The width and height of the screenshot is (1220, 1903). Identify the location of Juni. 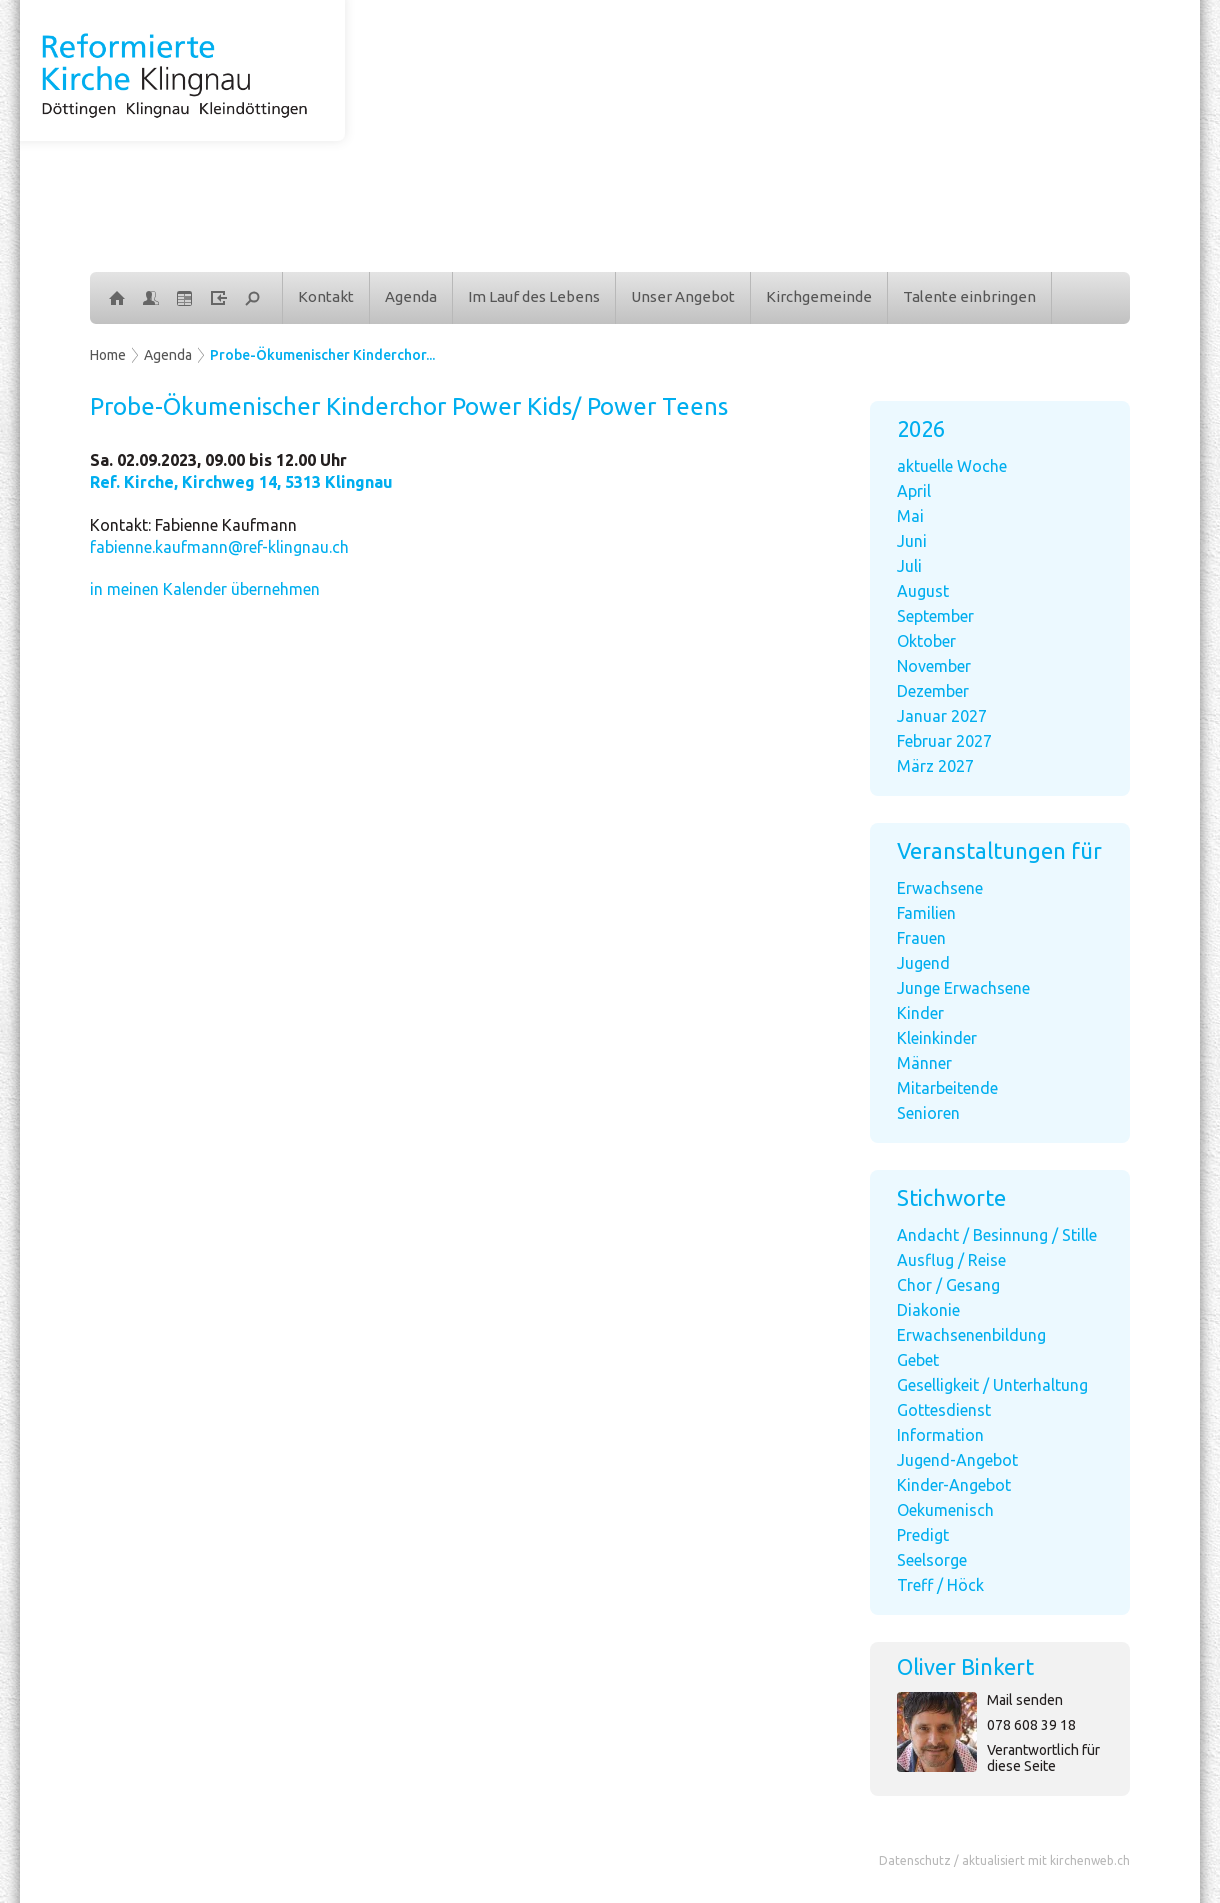
(912, 541).